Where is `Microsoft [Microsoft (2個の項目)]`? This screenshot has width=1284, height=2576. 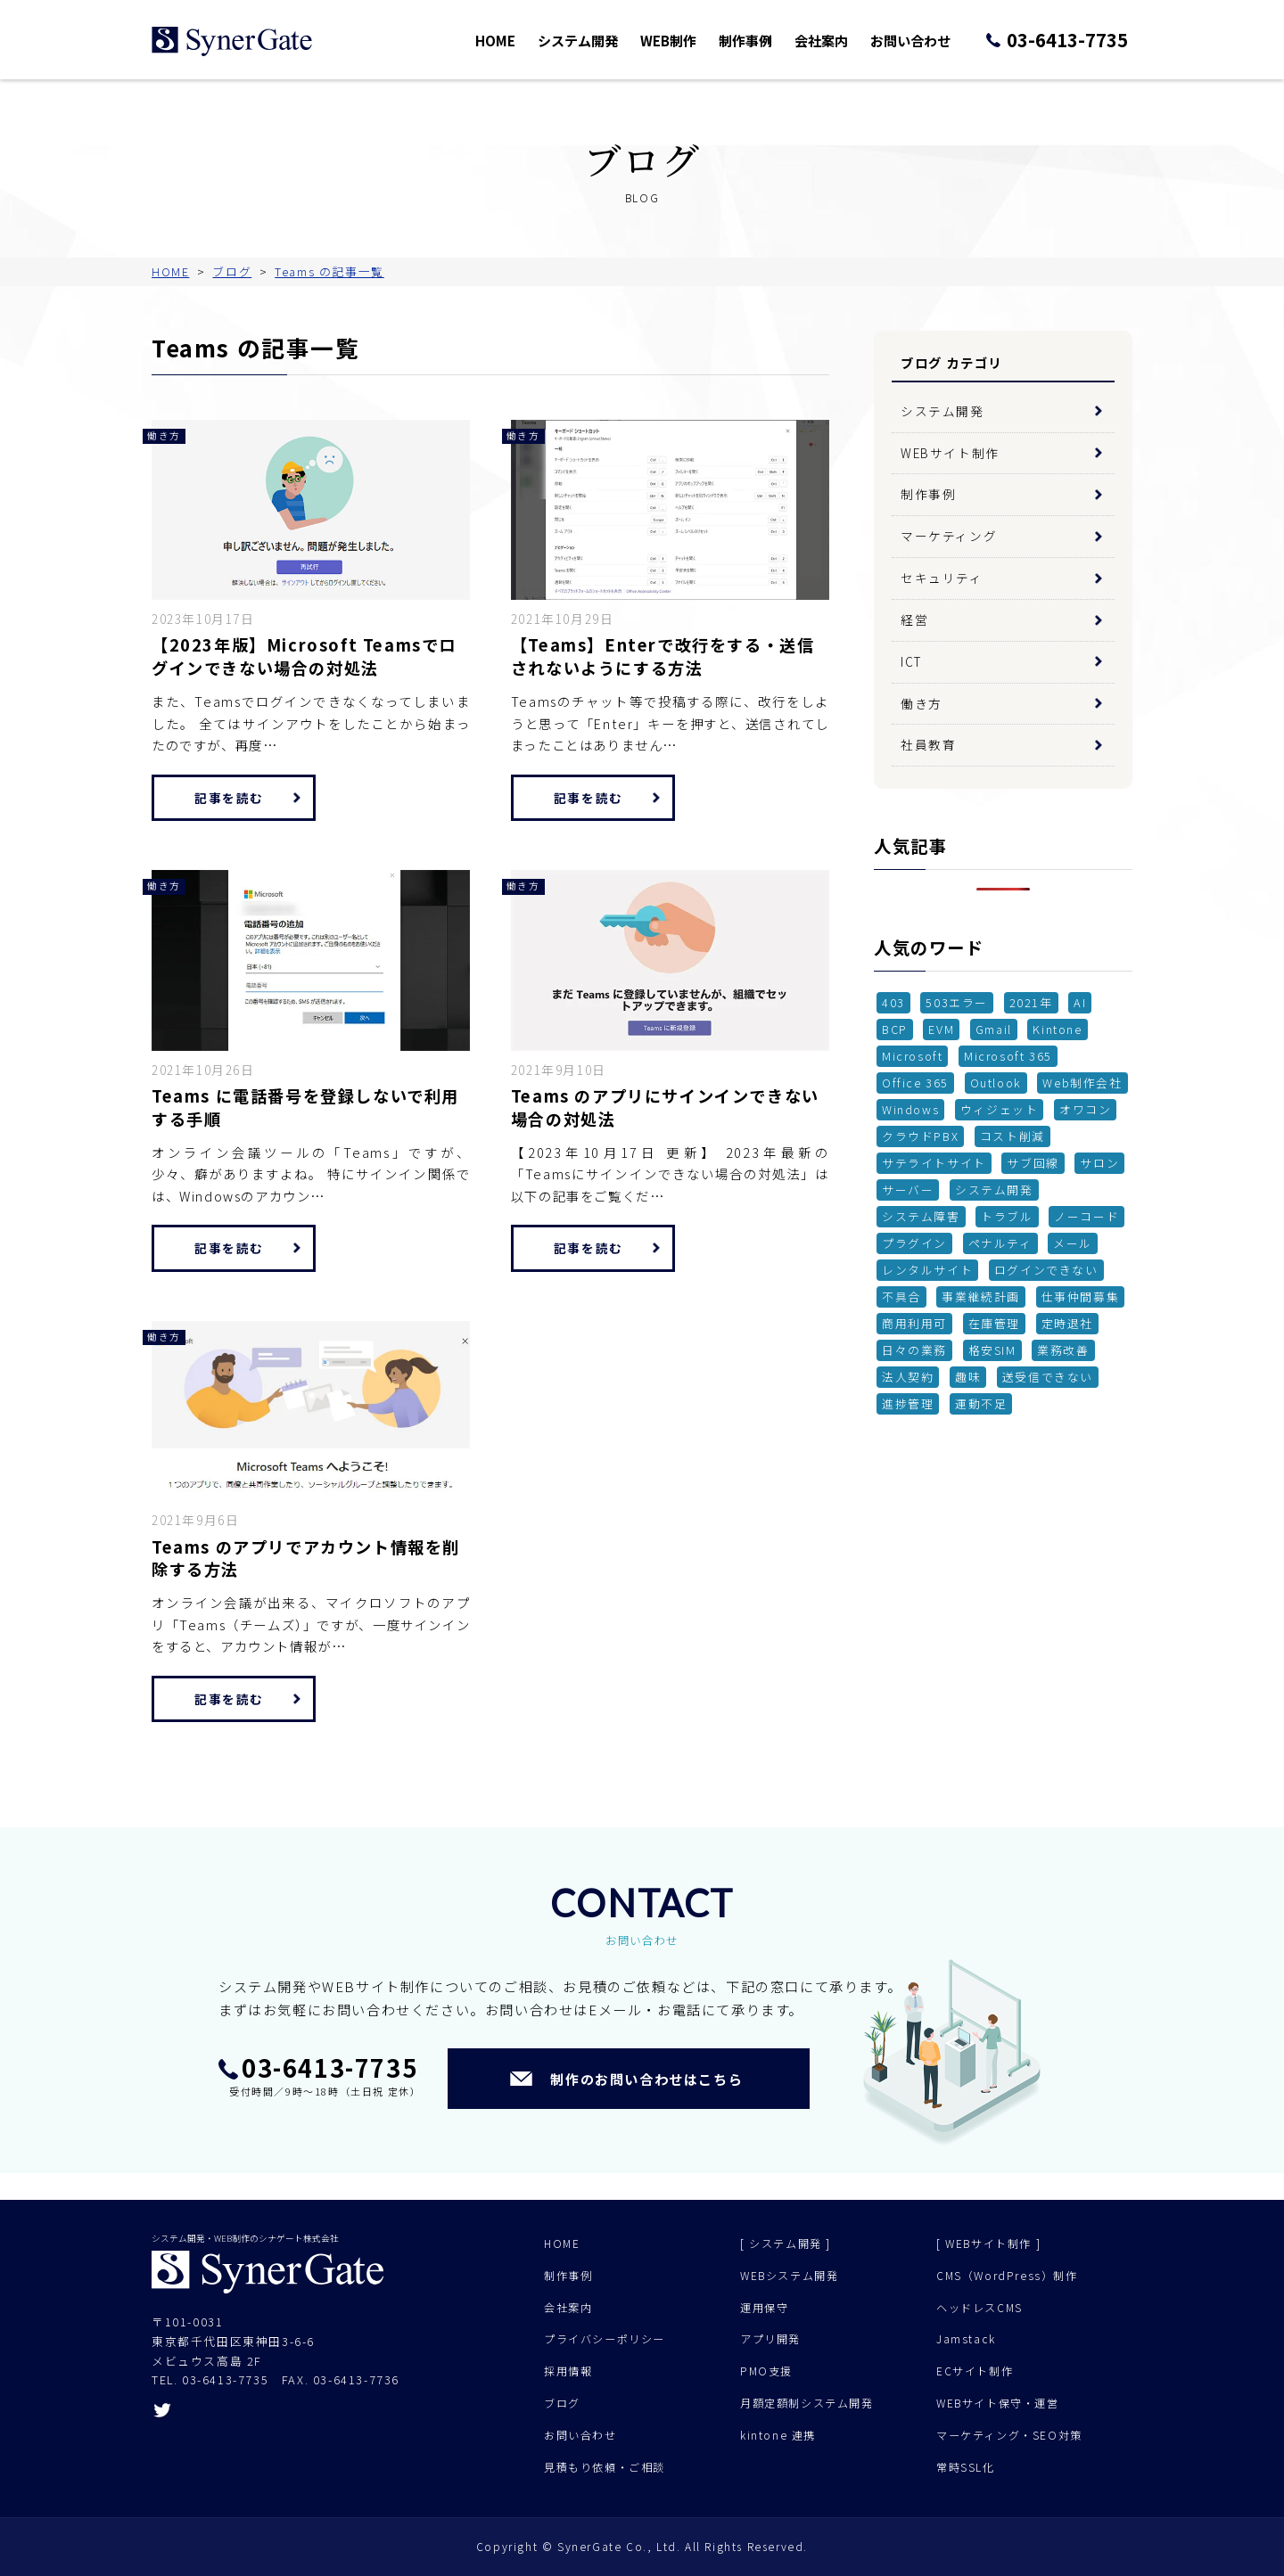
Microsoft [Microsoft (2個の項目)] is located at coordinates (912, 1055).